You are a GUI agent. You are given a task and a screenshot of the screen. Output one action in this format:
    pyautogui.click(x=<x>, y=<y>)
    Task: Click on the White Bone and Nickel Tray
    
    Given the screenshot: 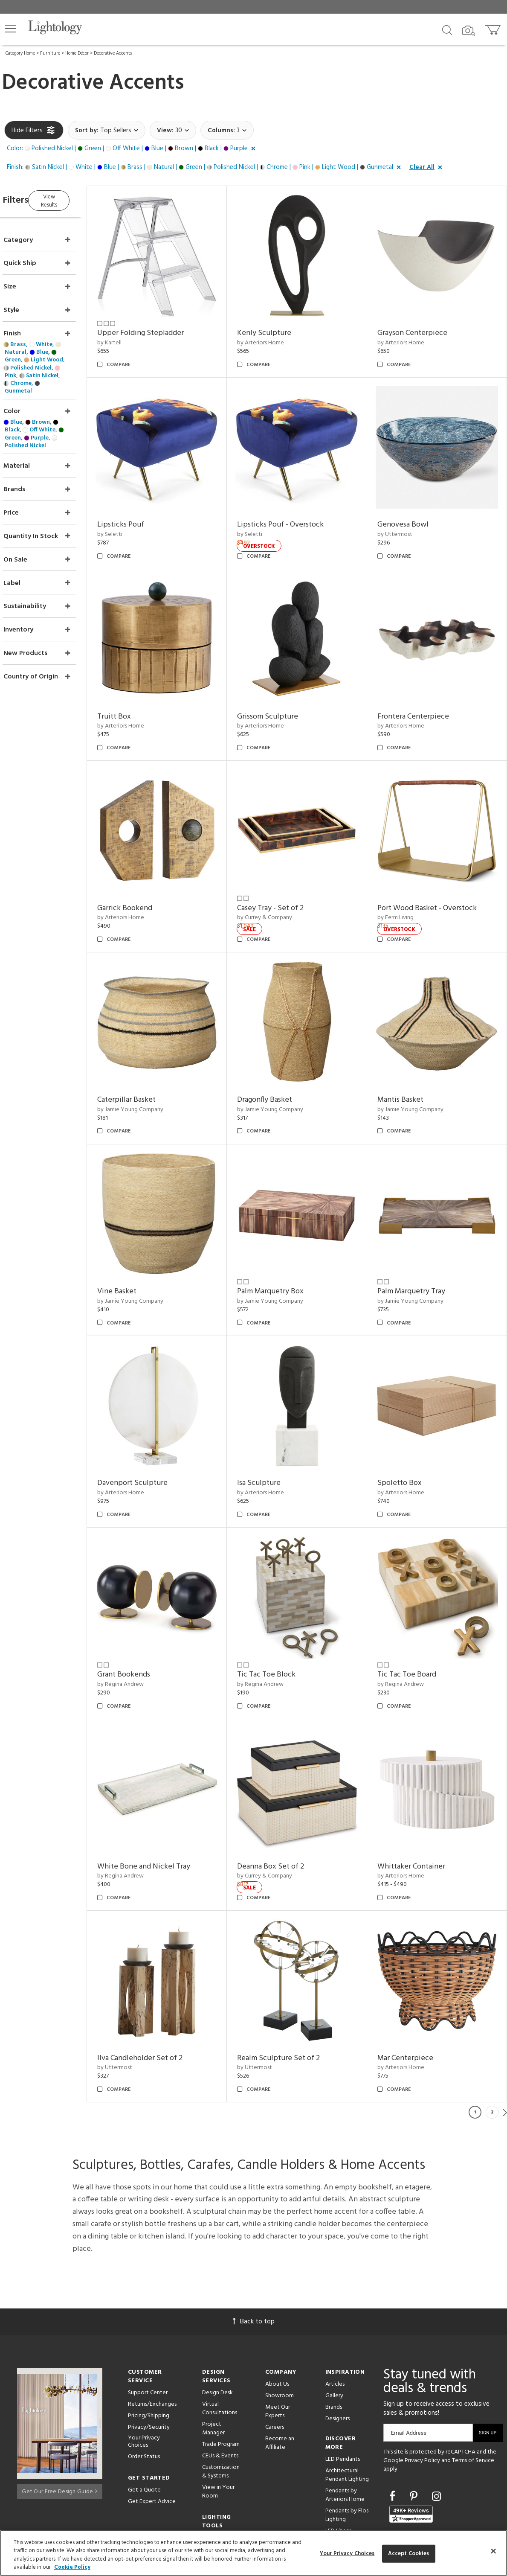 What is the action you would take?
    pyautogui.click(x=168, y=1793)
    